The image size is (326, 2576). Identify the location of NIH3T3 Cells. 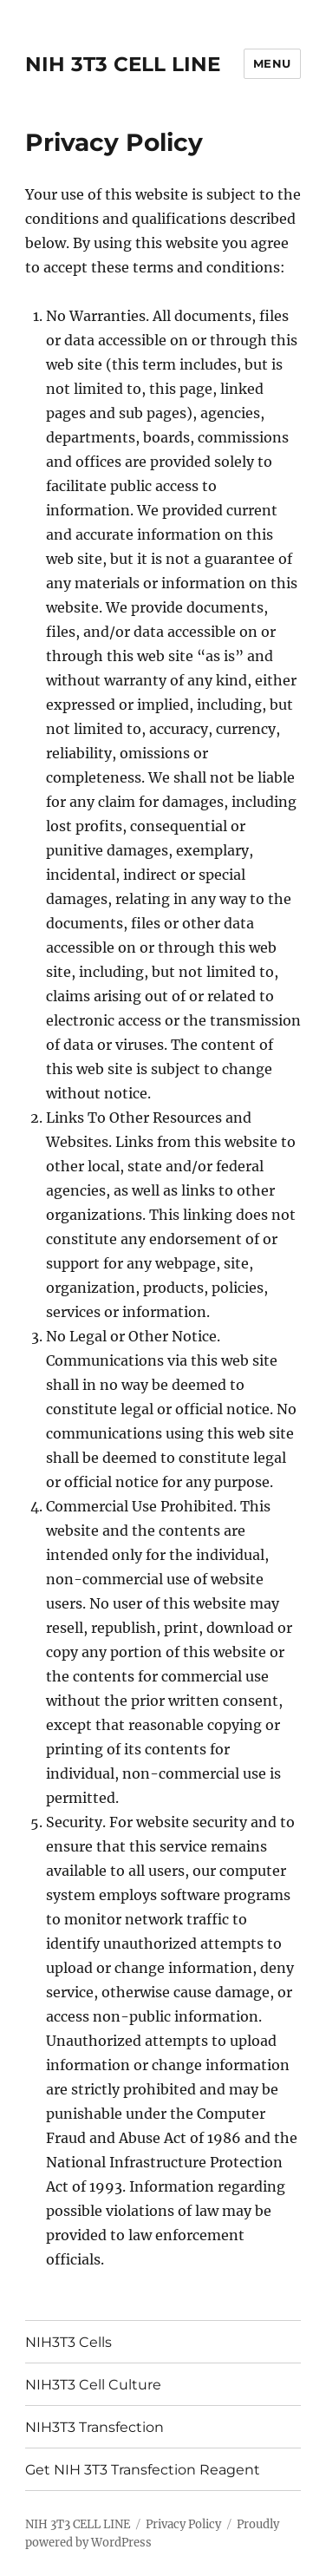
(68, 2342).